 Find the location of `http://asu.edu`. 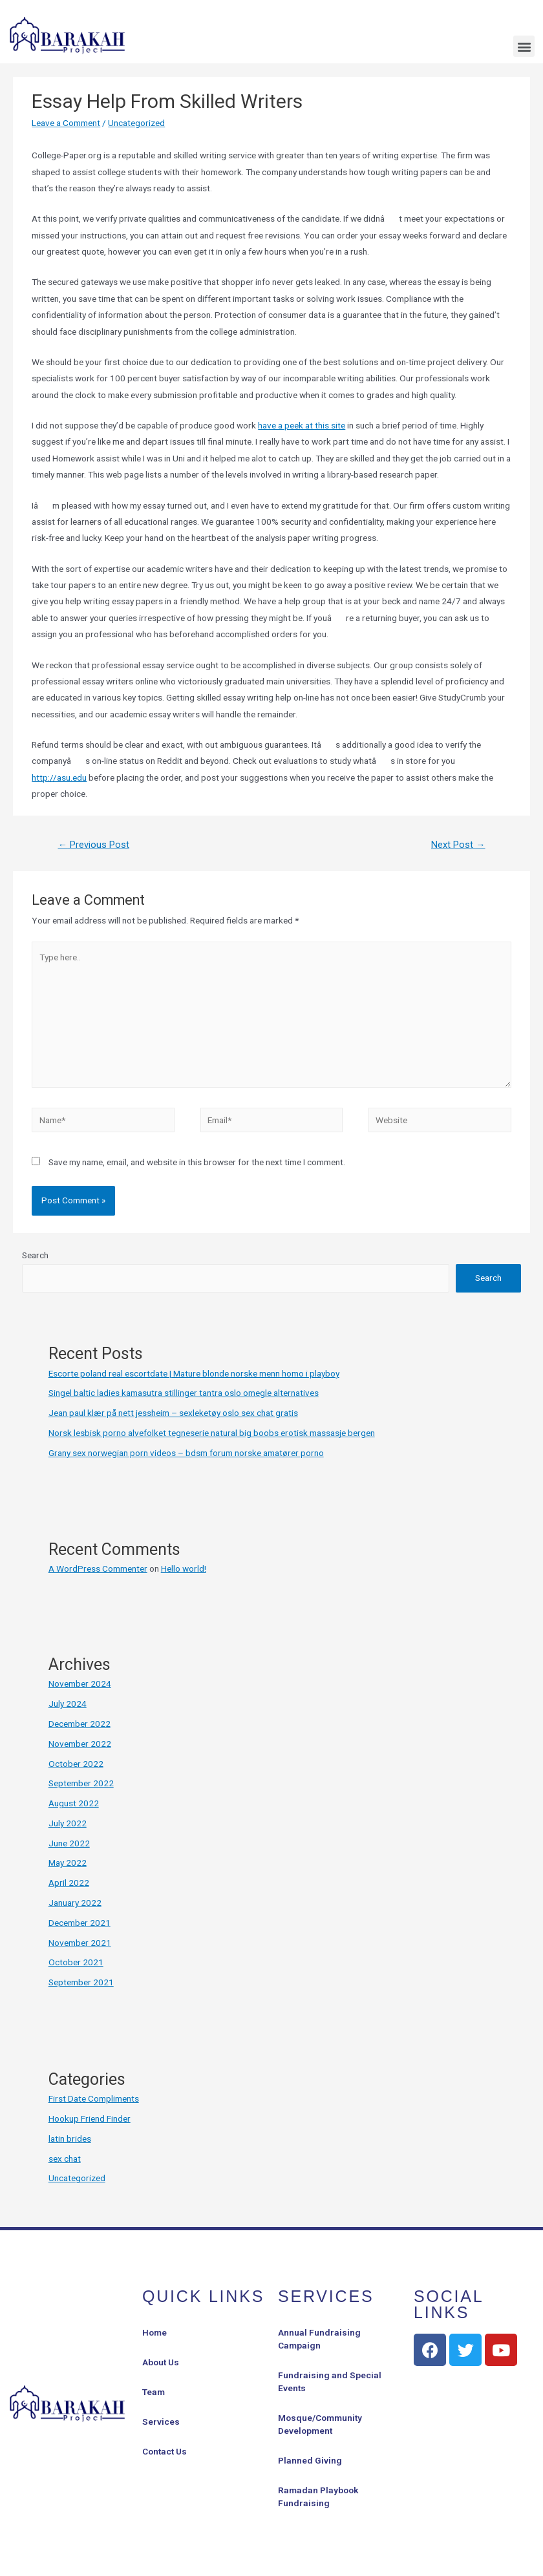

http://asu.edu is located at coordinates (59, 777).